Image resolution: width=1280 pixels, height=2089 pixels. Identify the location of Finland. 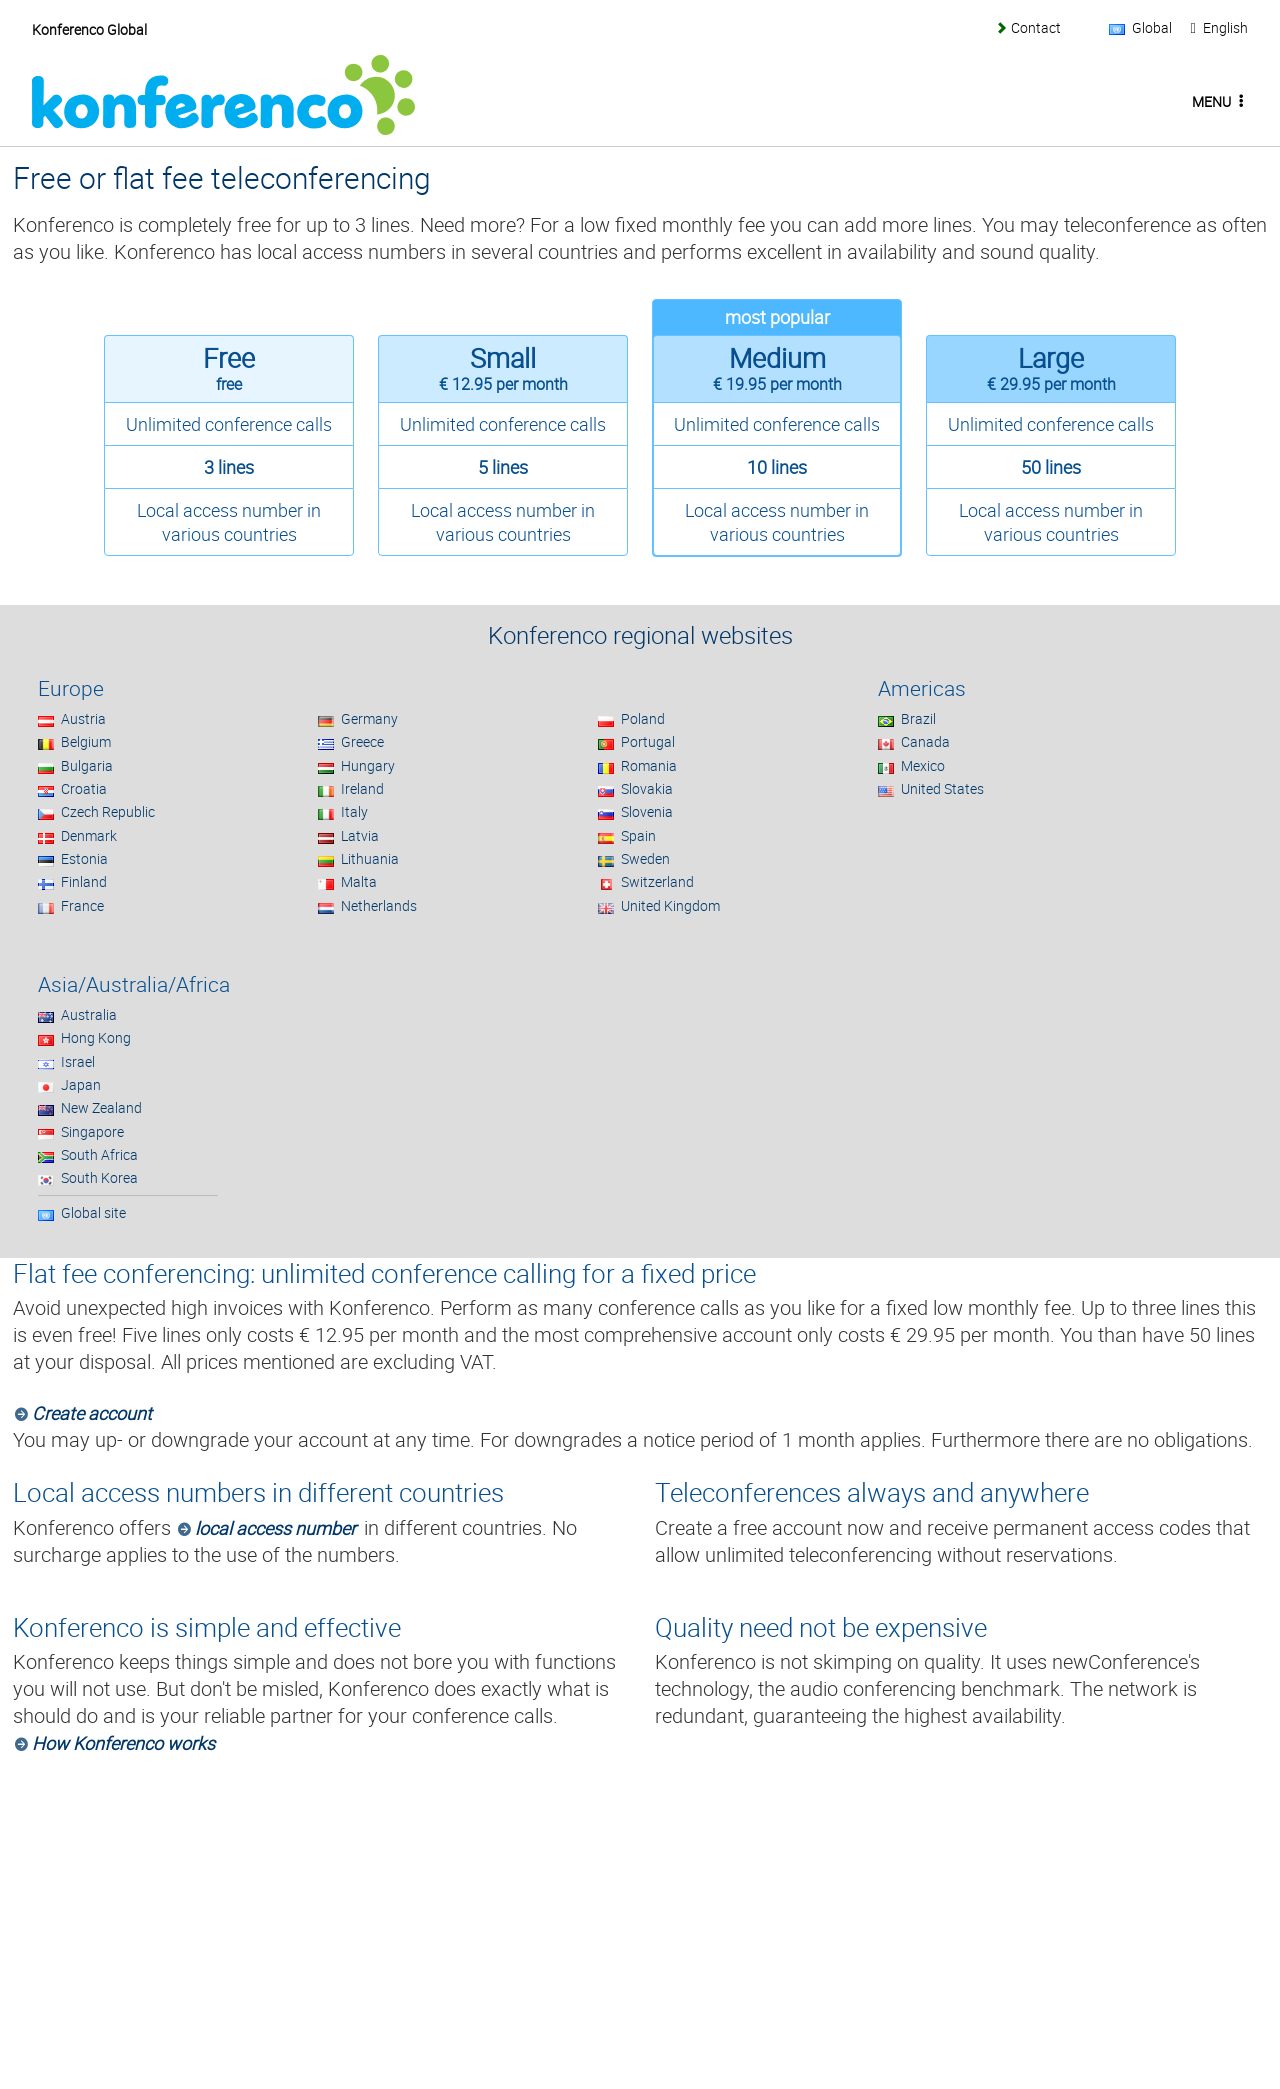
(84, 881).